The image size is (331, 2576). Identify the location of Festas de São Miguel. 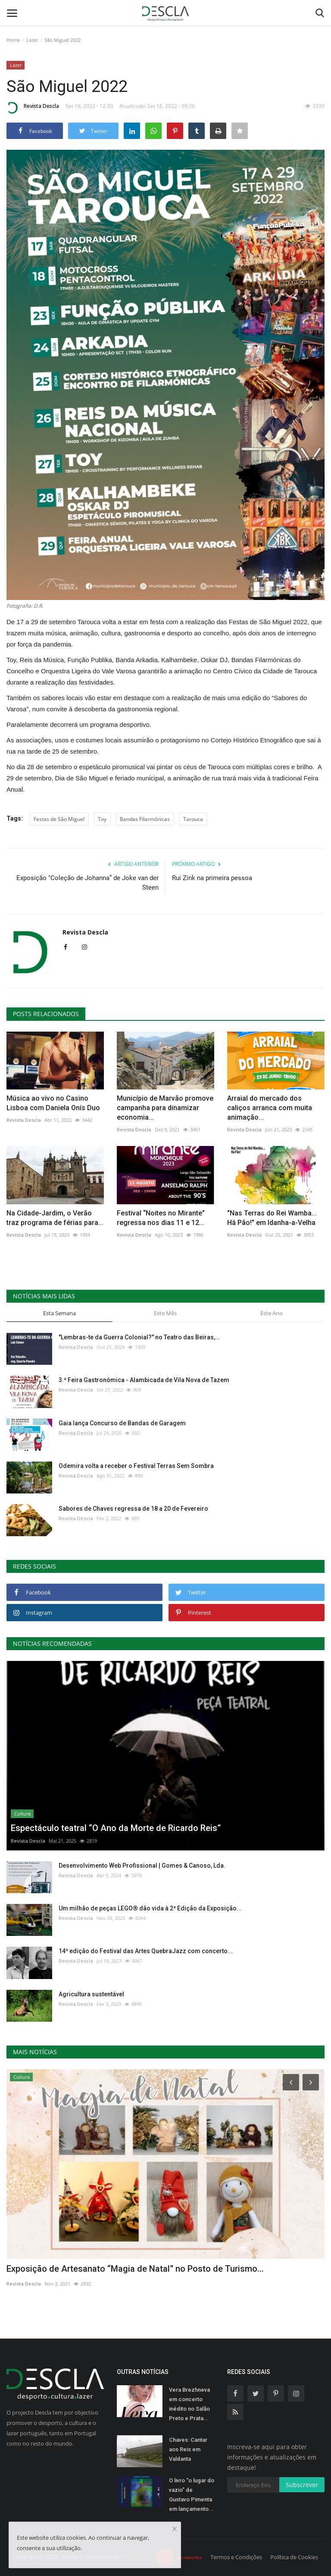
(59, 819).